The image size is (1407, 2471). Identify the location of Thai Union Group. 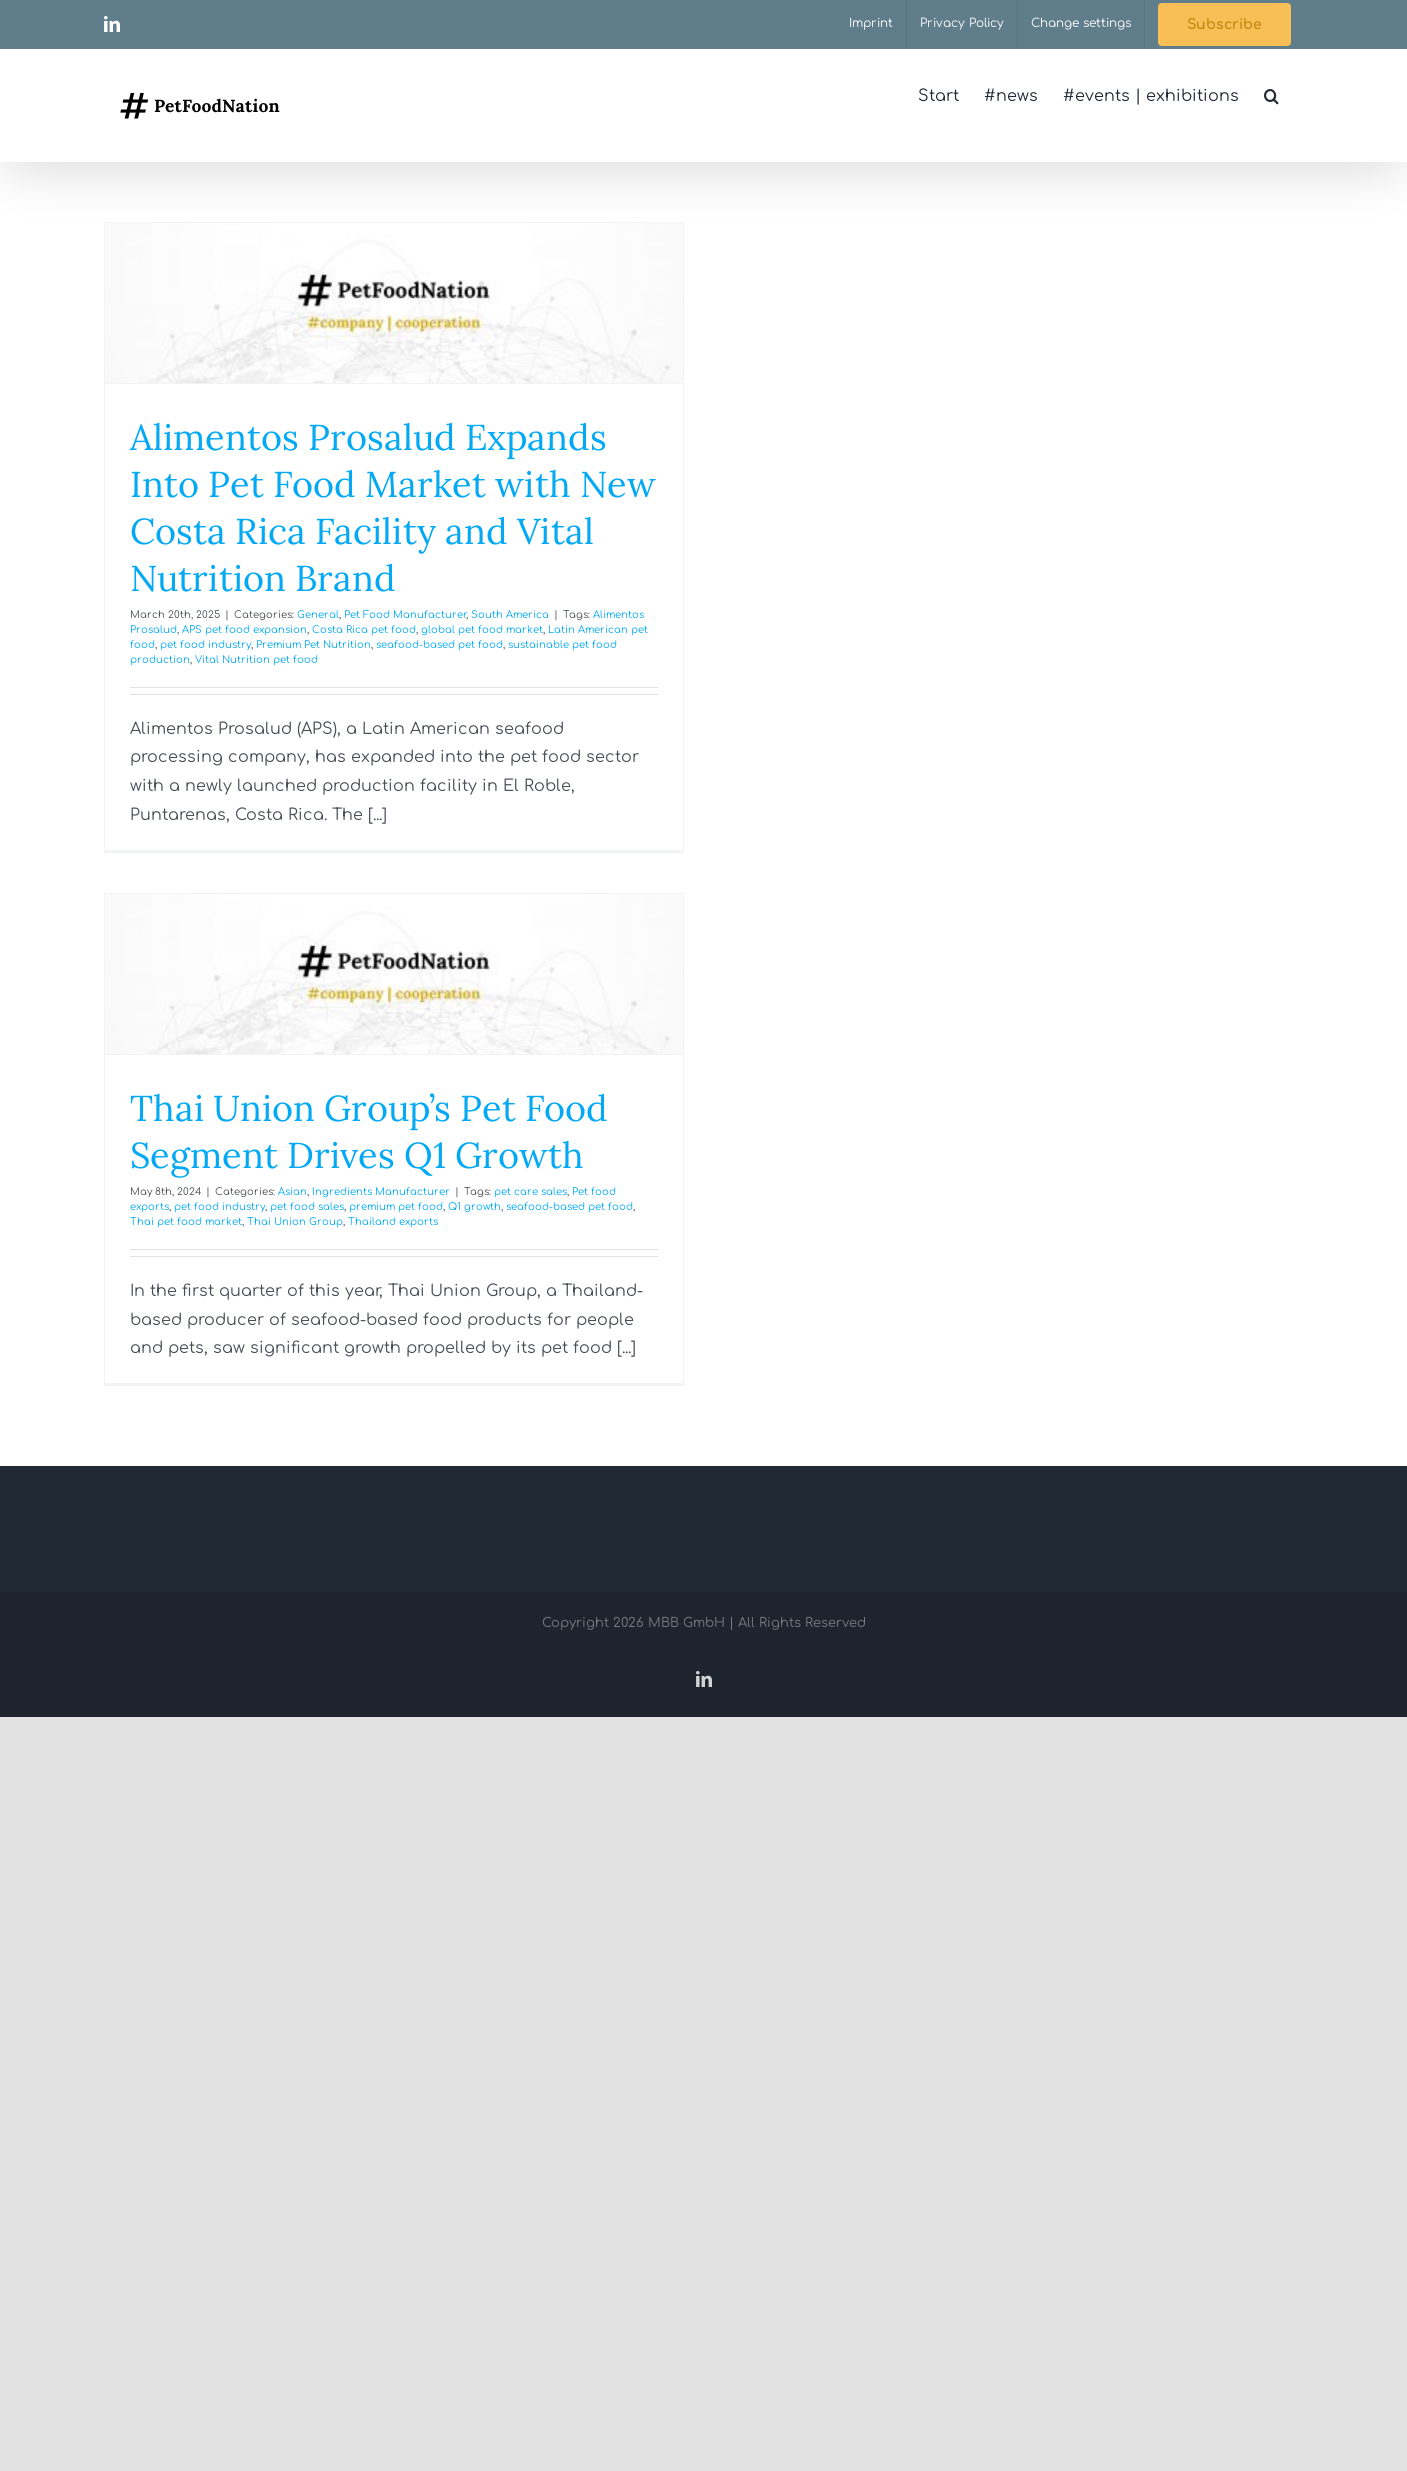
(295, 1221).